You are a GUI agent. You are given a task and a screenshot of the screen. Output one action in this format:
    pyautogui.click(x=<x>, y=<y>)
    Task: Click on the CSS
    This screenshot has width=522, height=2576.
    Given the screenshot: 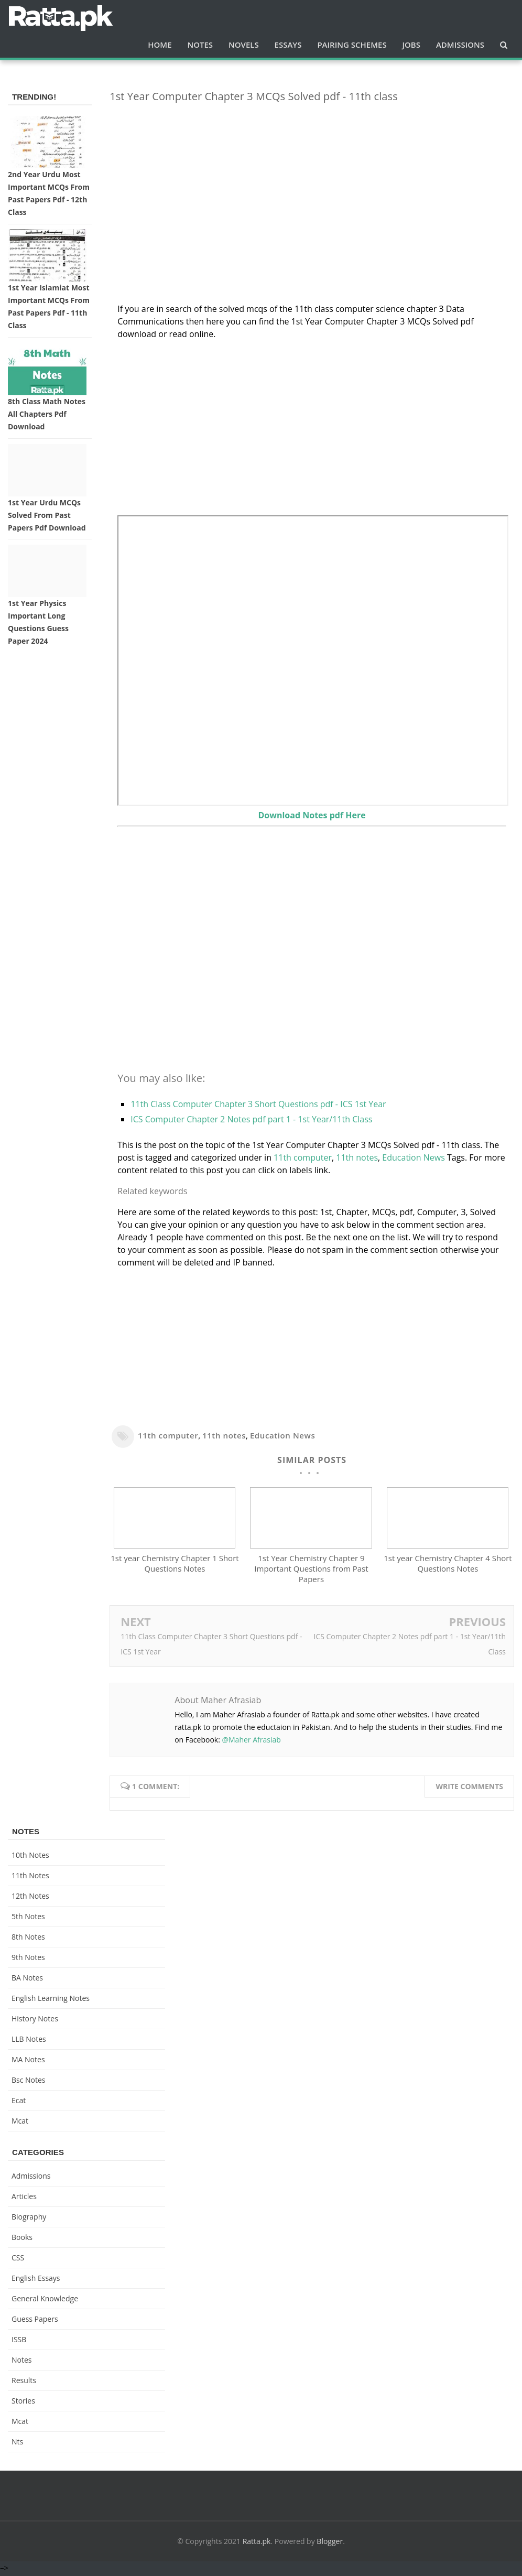 What is the action you would take?
    pyautogui.click(x=18, y=2260)
    